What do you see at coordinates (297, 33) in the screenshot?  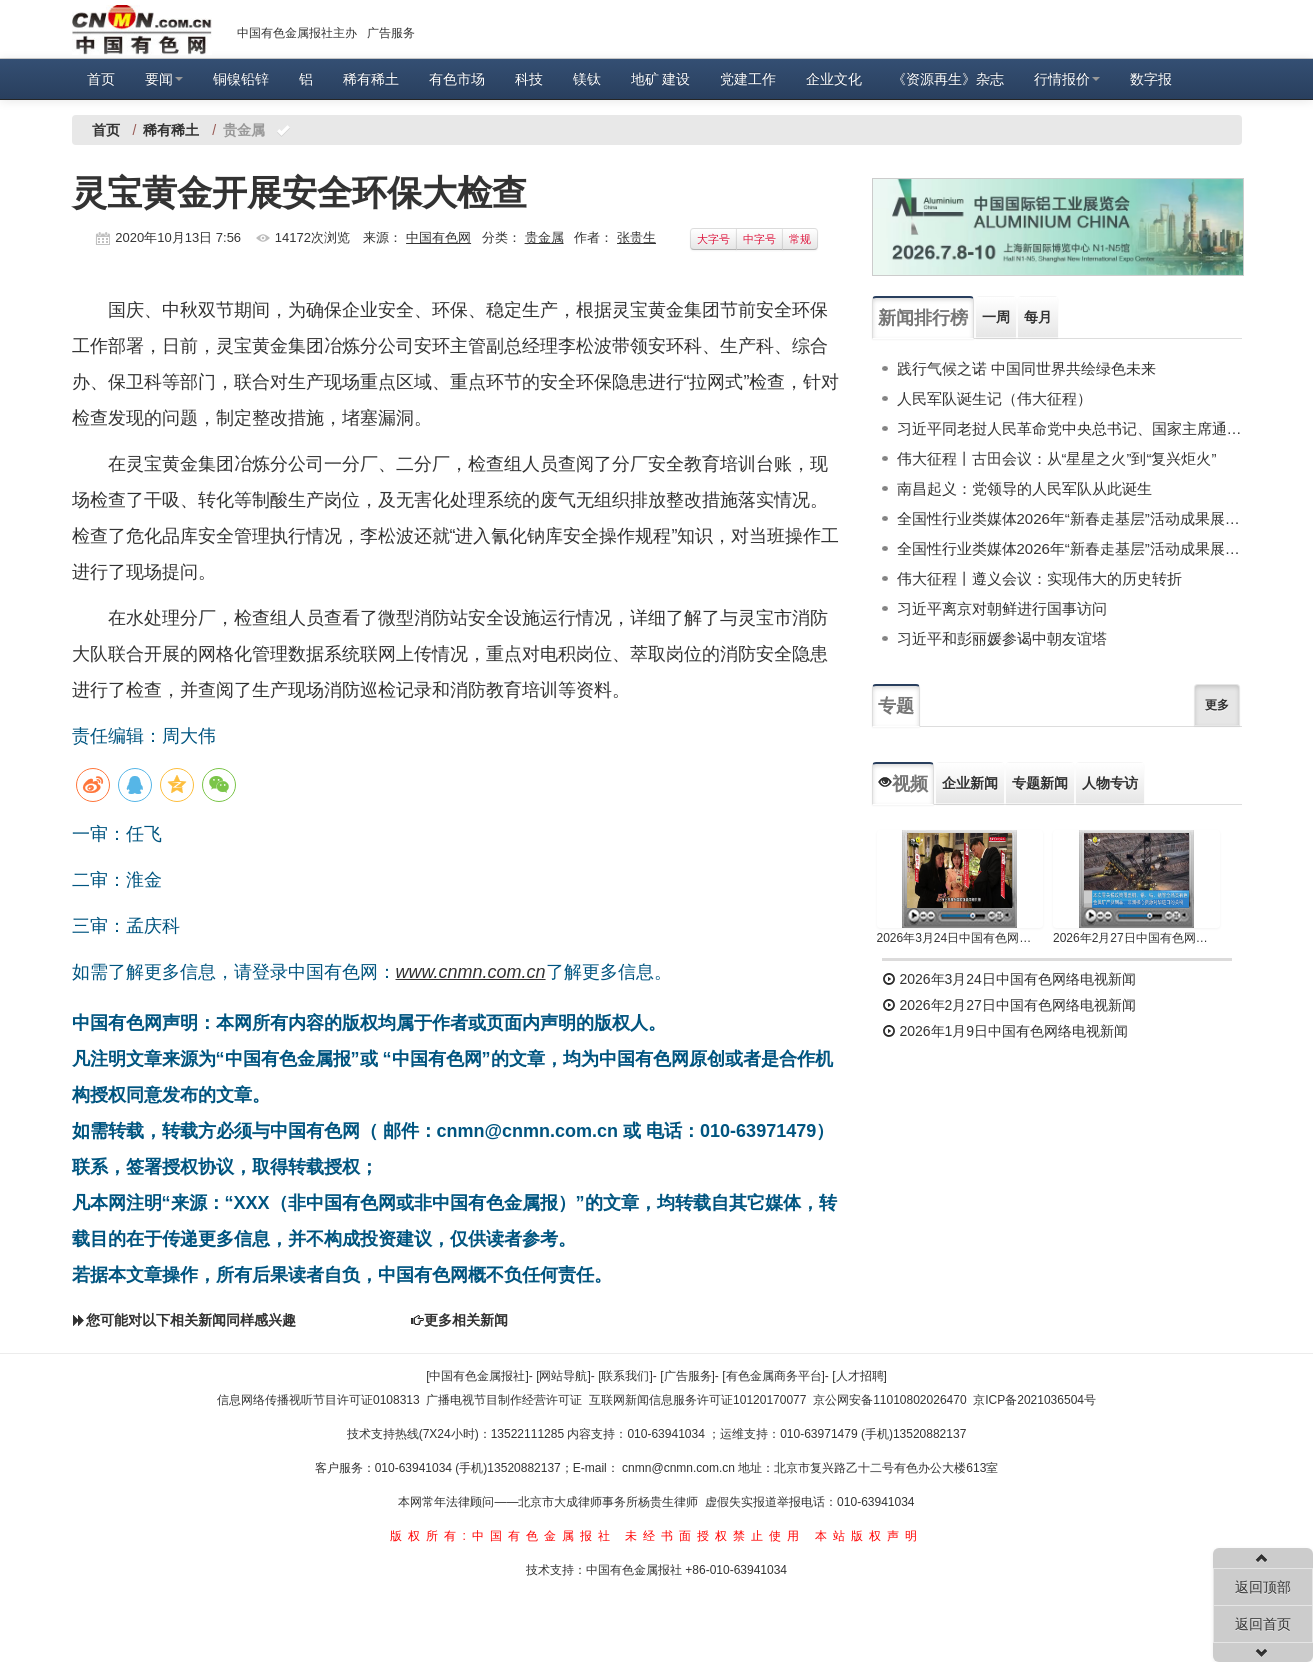 I see `中国有色金属报社主办` at bounding box center [297, 33].